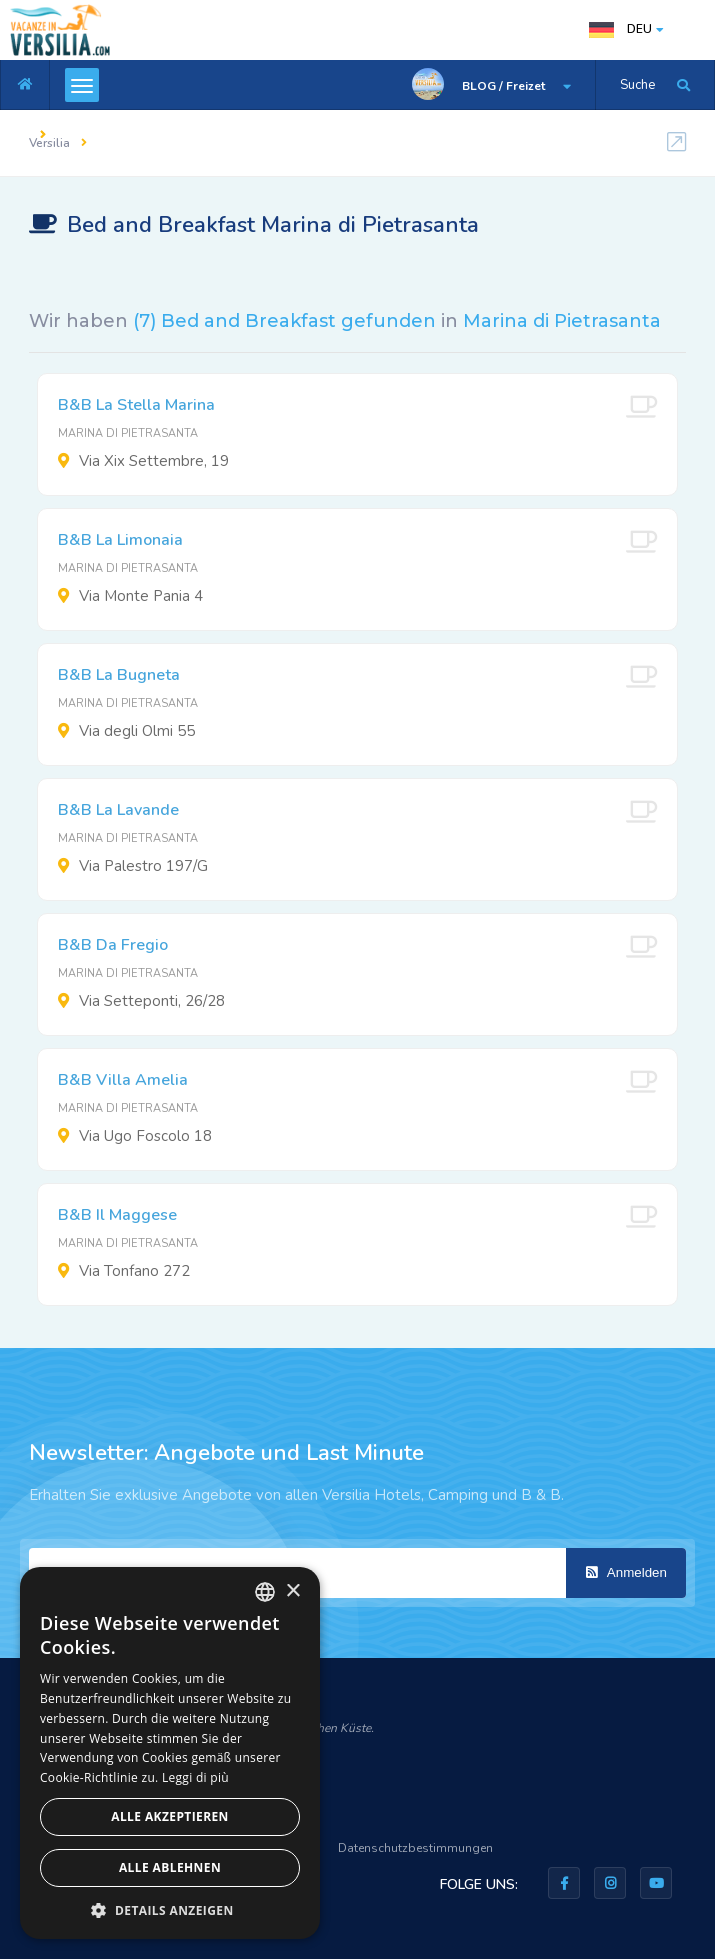 The image size is (715, 1959). I want to click on [button], so click(170, 1909).